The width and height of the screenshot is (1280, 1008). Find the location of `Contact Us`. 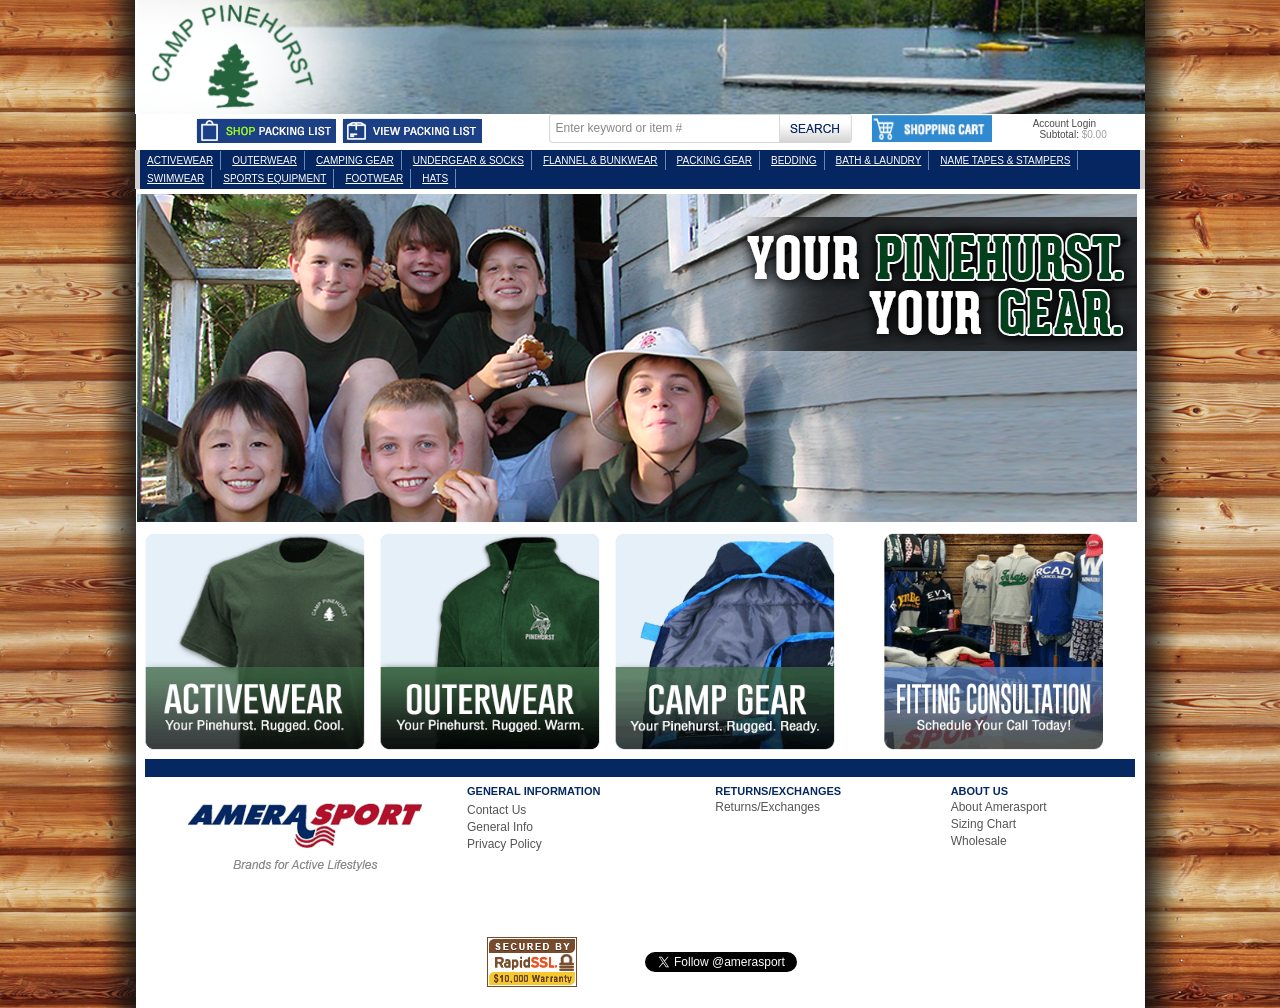

Contact Us is located at coordinates (496, 810).